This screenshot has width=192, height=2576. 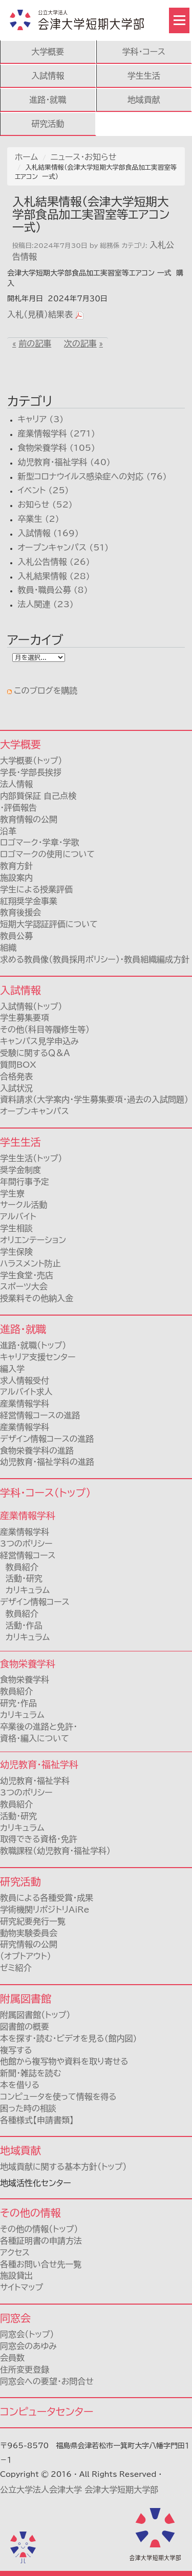 What do you see at coordinates (26, 157) in the screenshot?
I see `ホーム` at bounding box center [26, 157].